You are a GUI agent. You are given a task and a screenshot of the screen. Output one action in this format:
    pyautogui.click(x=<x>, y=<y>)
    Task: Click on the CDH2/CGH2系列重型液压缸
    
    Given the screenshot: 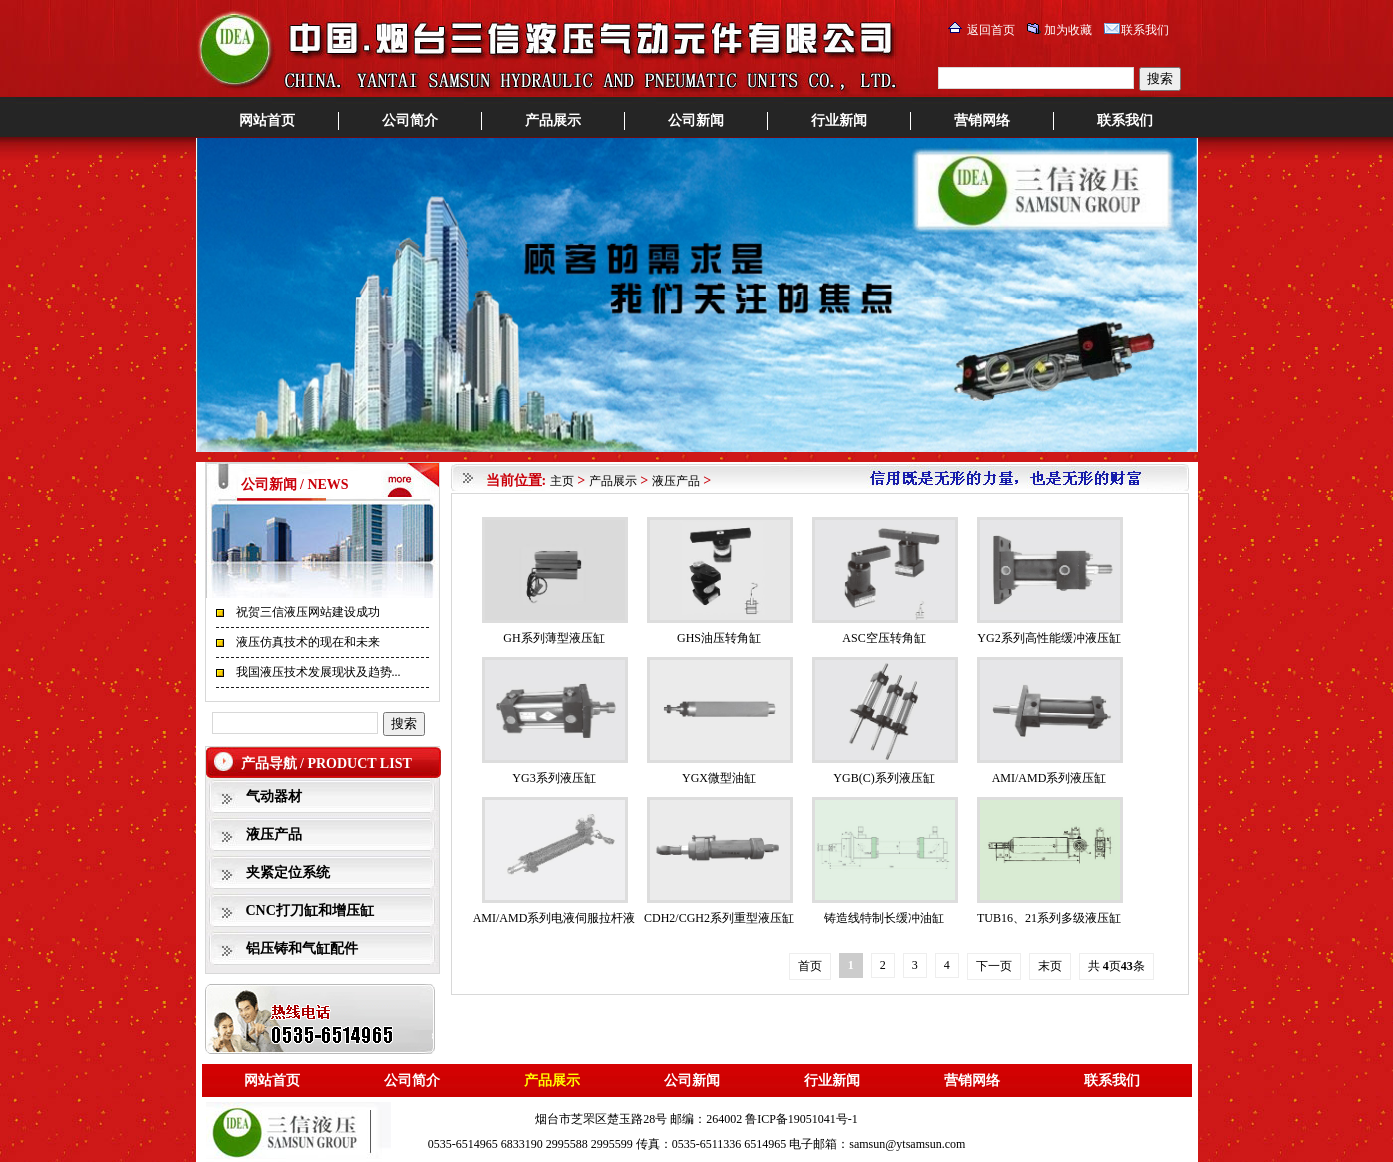 What is the action you would take?
    pyautogui.click(x=719, y=918)
    